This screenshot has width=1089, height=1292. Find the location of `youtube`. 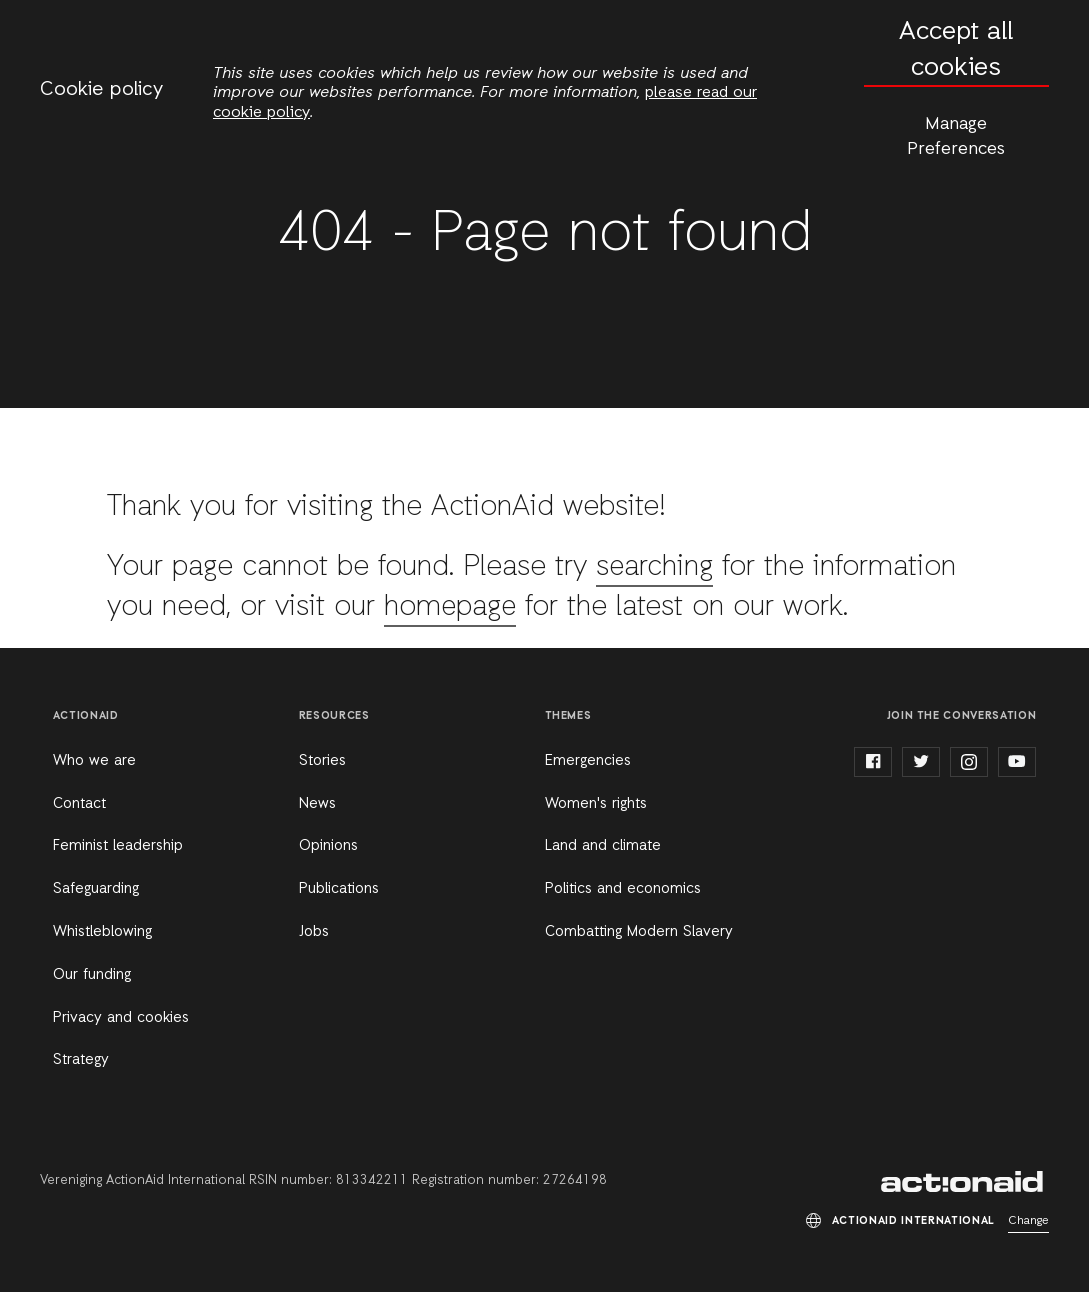

youtube is located at coordinates (1017, 762).